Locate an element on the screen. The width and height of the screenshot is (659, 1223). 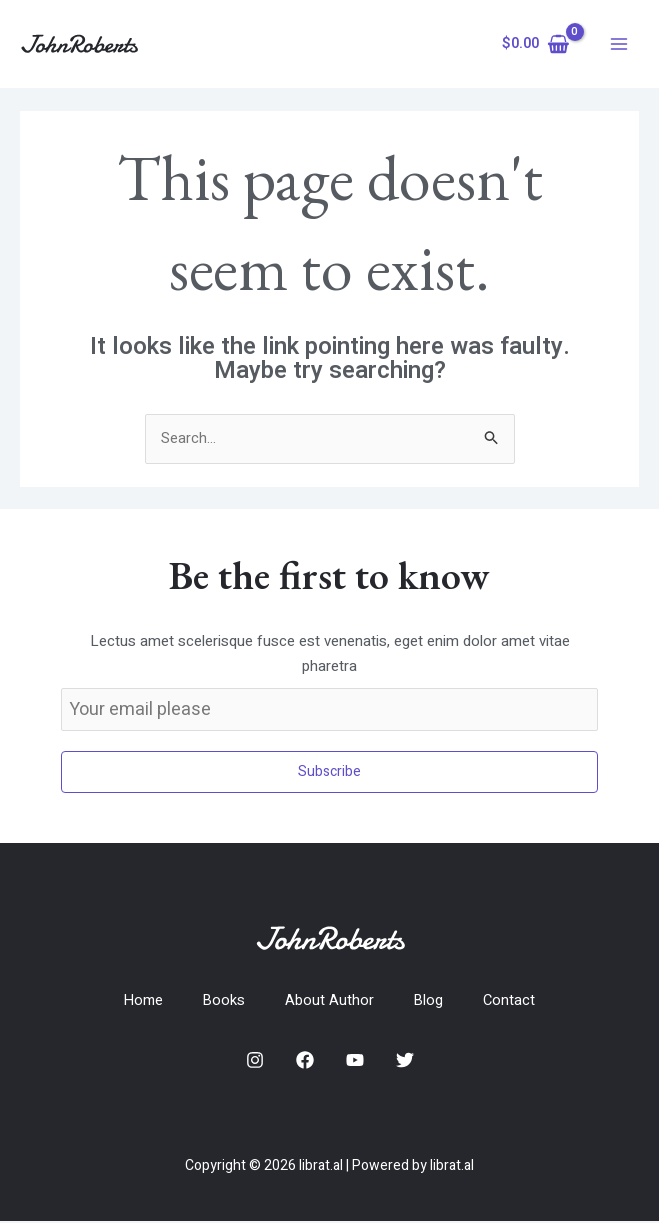
Contact is located at coordinates (511, 1001).